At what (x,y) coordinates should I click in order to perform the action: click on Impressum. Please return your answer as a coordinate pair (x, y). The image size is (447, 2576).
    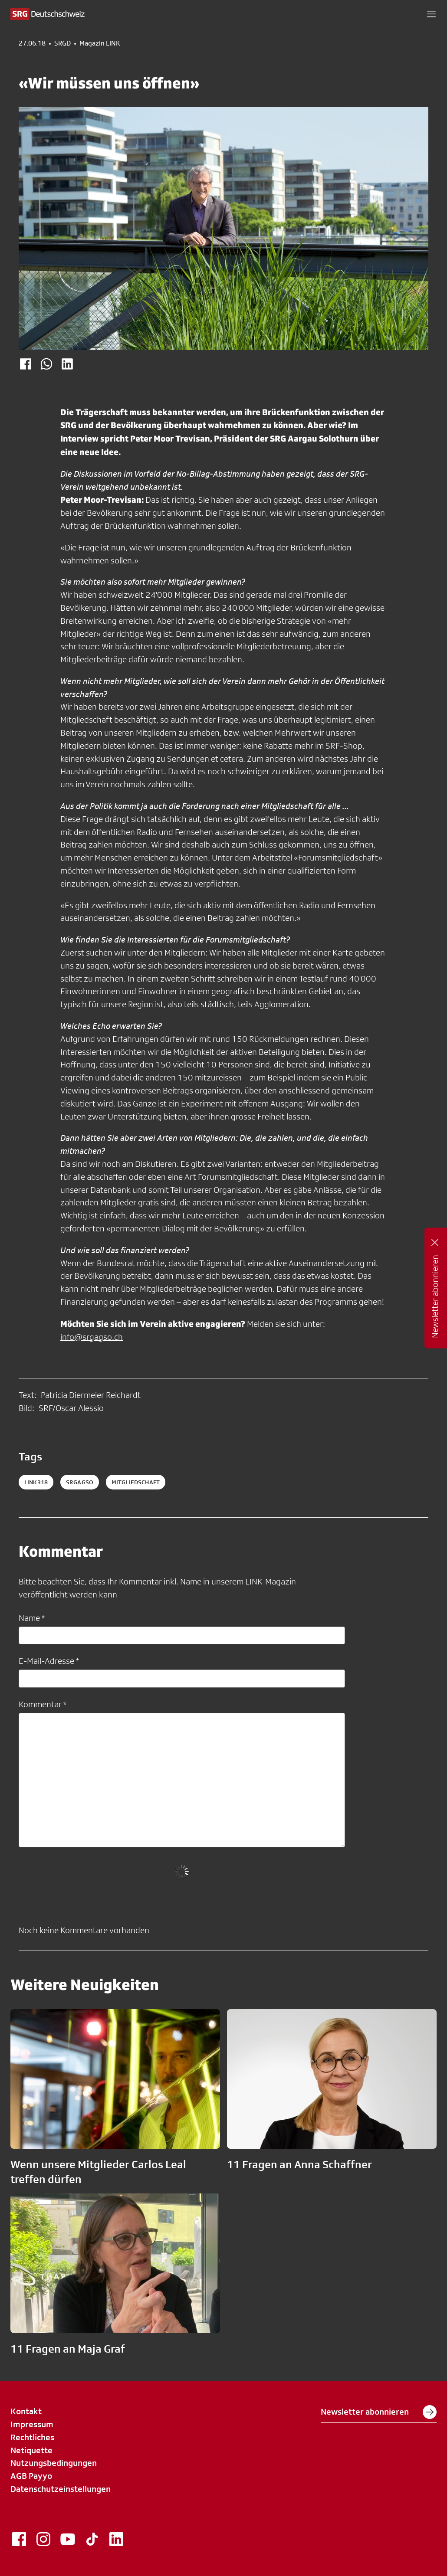
    Looking at the image, I should click on (31, 2424).